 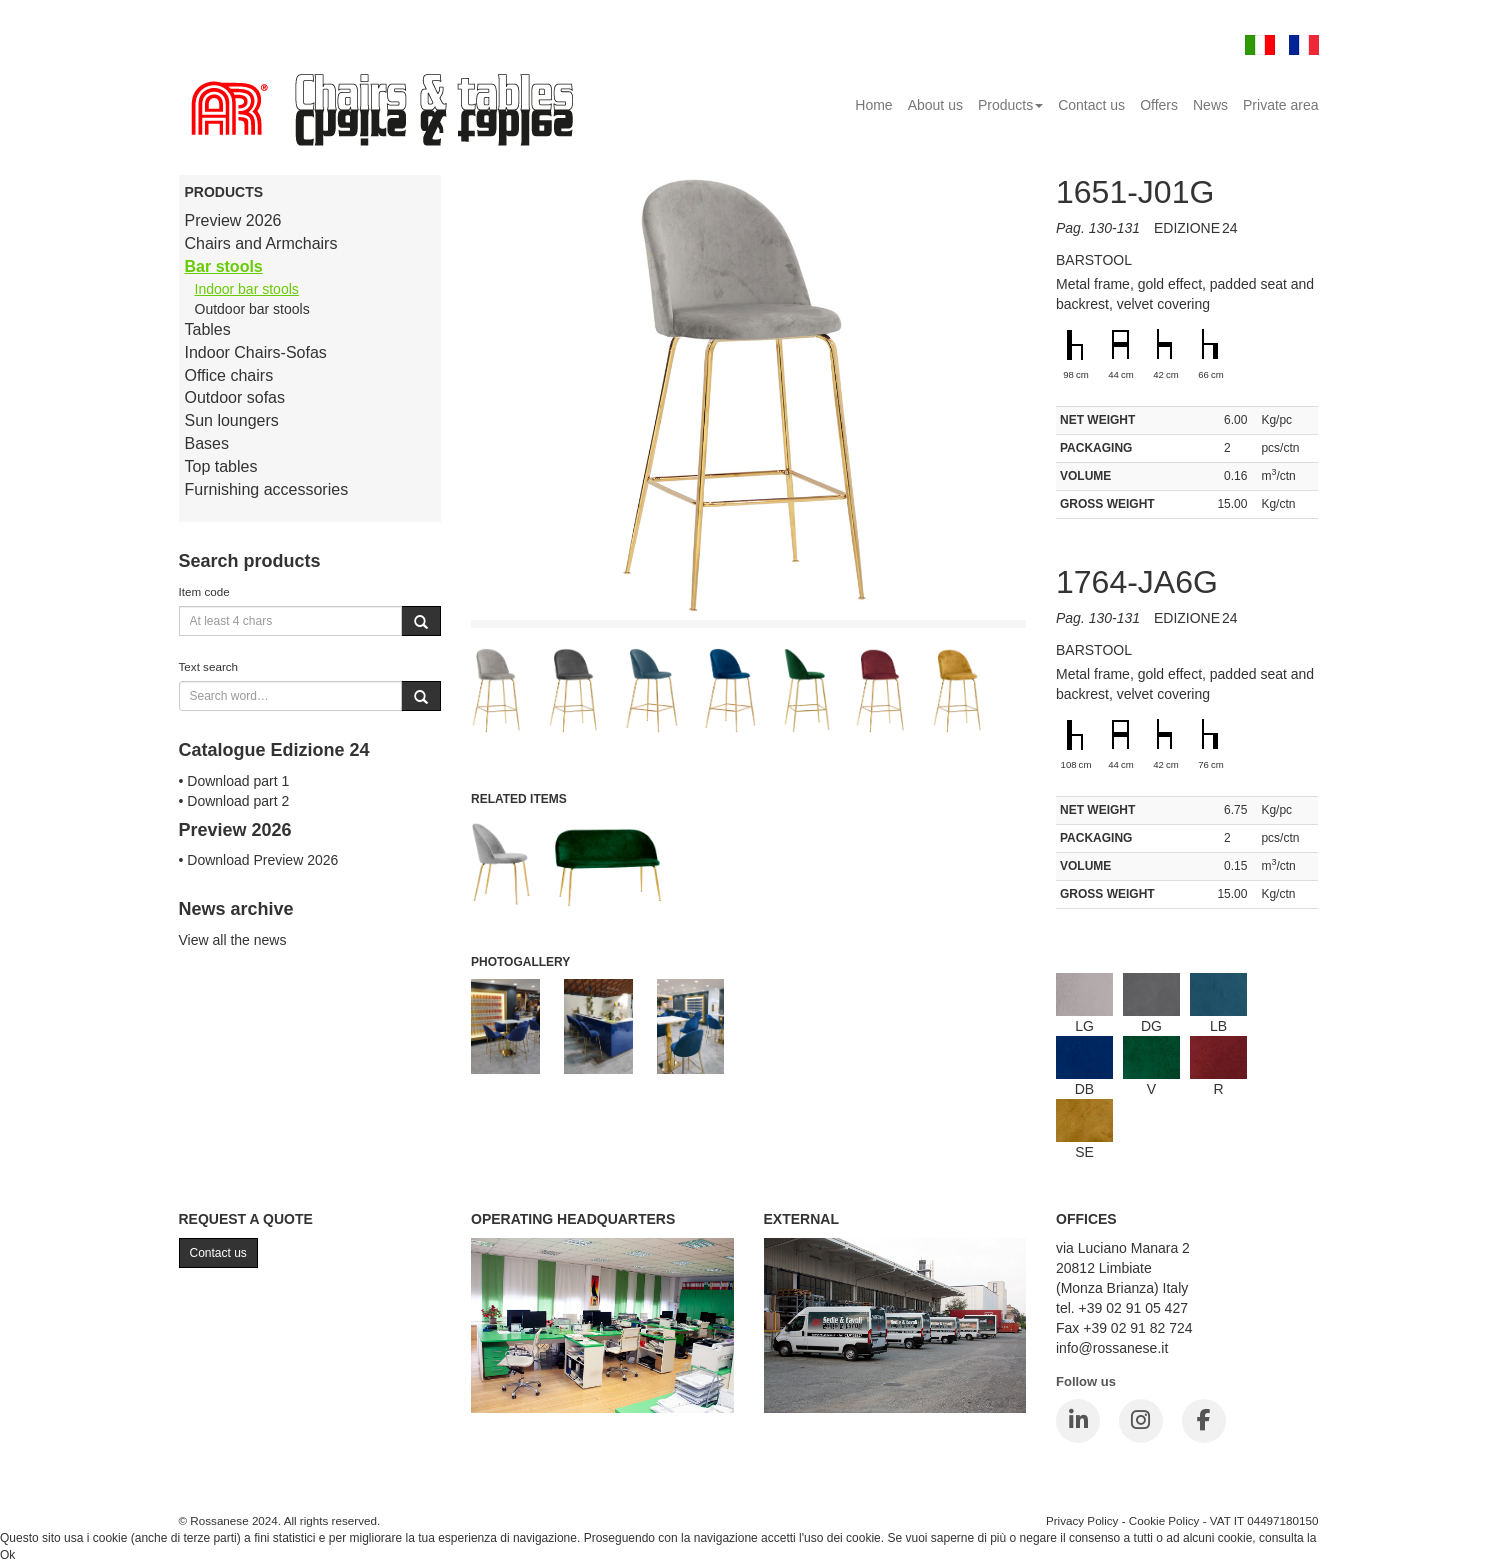 I want to click on Offers, so click(x=1159, y=105).